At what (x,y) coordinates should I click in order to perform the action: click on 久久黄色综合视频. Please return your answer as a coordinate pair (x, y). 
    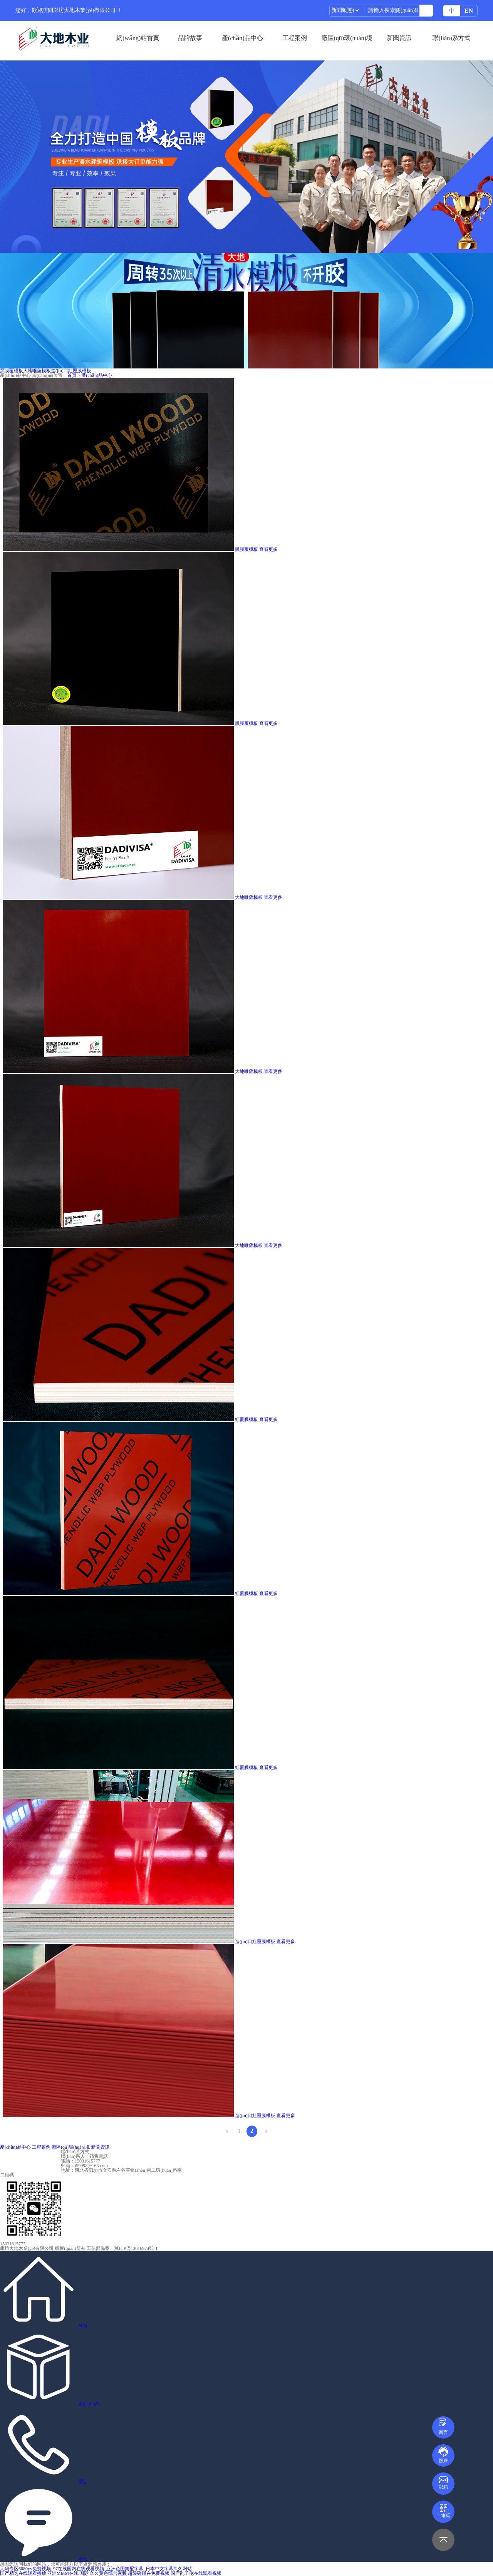
    Looking at the image, I should click on (108, 2573).